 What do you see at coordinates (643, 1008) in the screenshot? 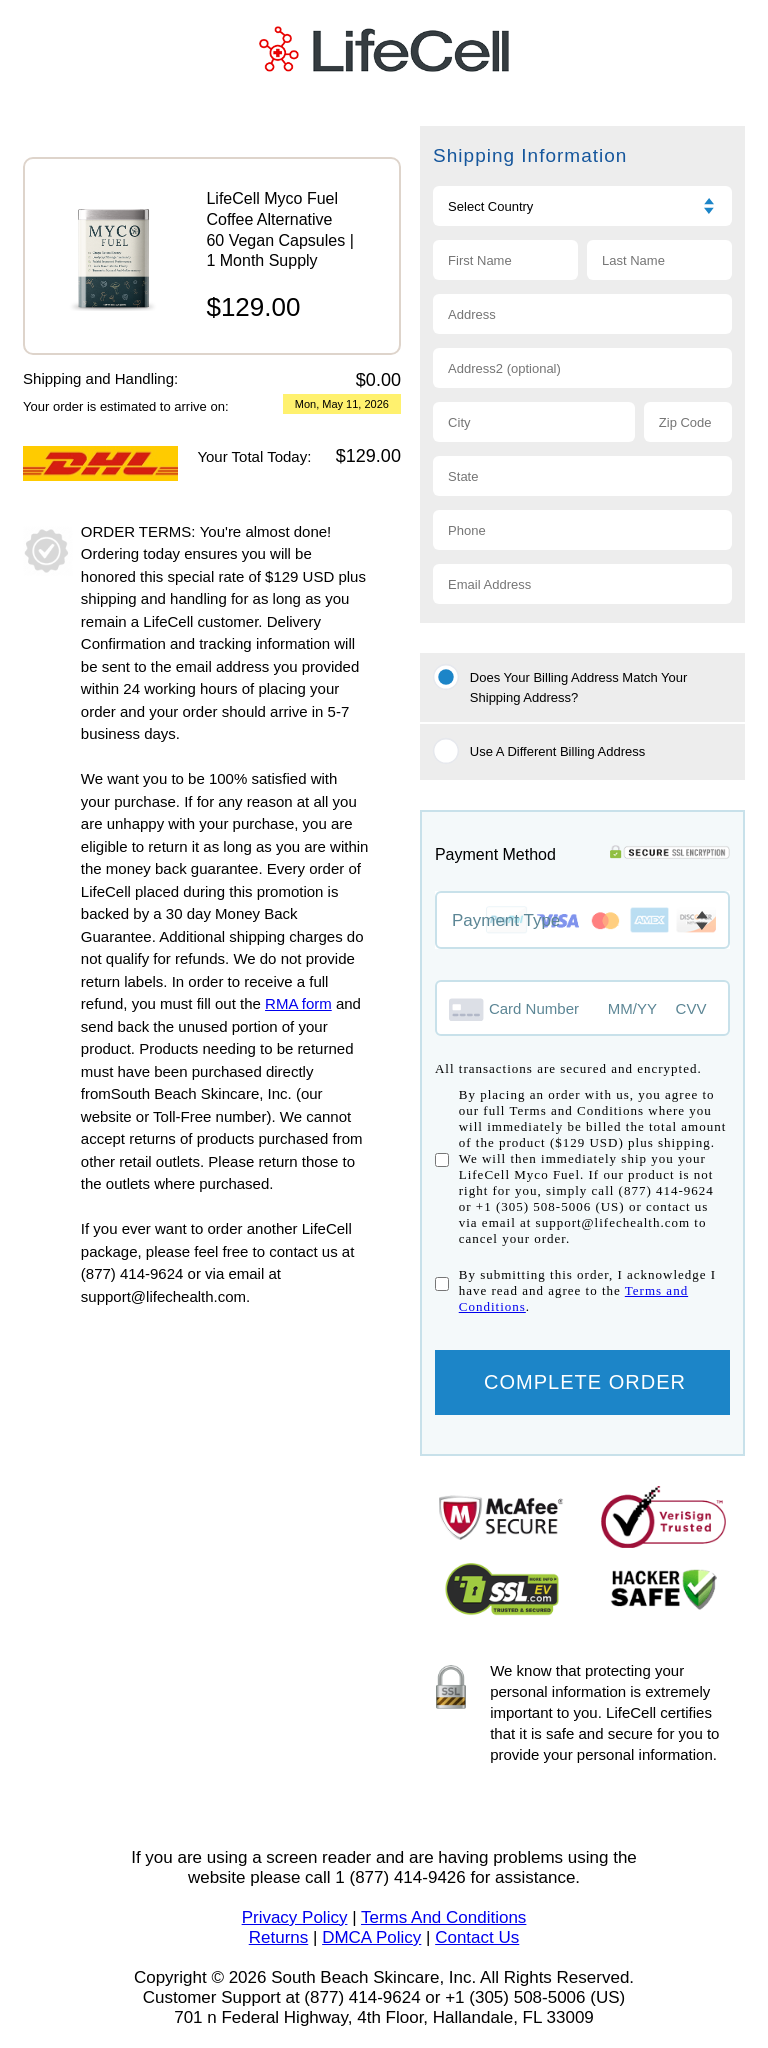
I see `[Expiry month and year]` at bounding box center [643, 1008].